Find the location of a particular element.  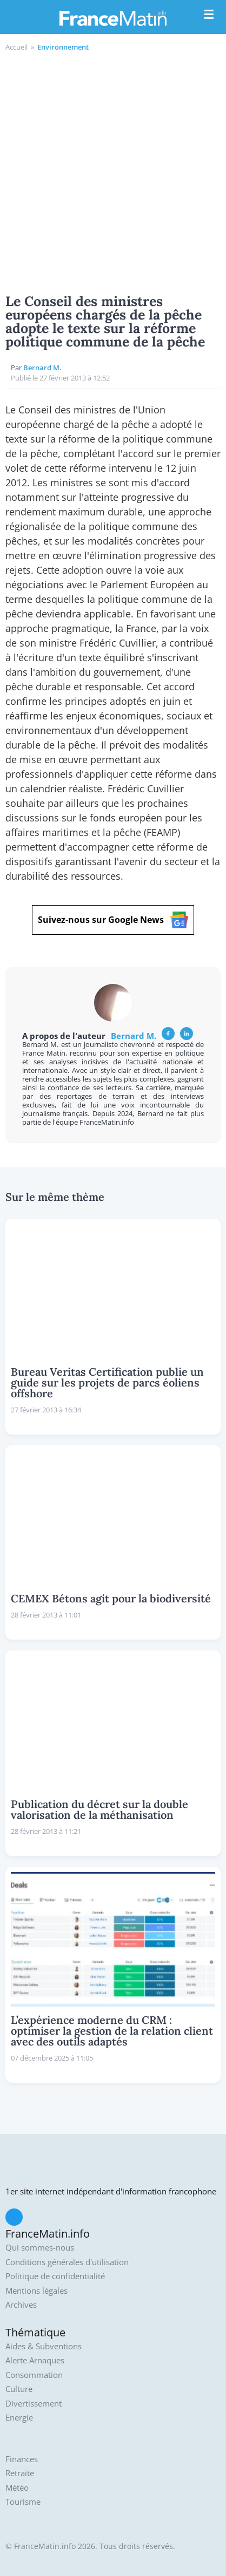

Météo is located at coordinates (17, 2488).